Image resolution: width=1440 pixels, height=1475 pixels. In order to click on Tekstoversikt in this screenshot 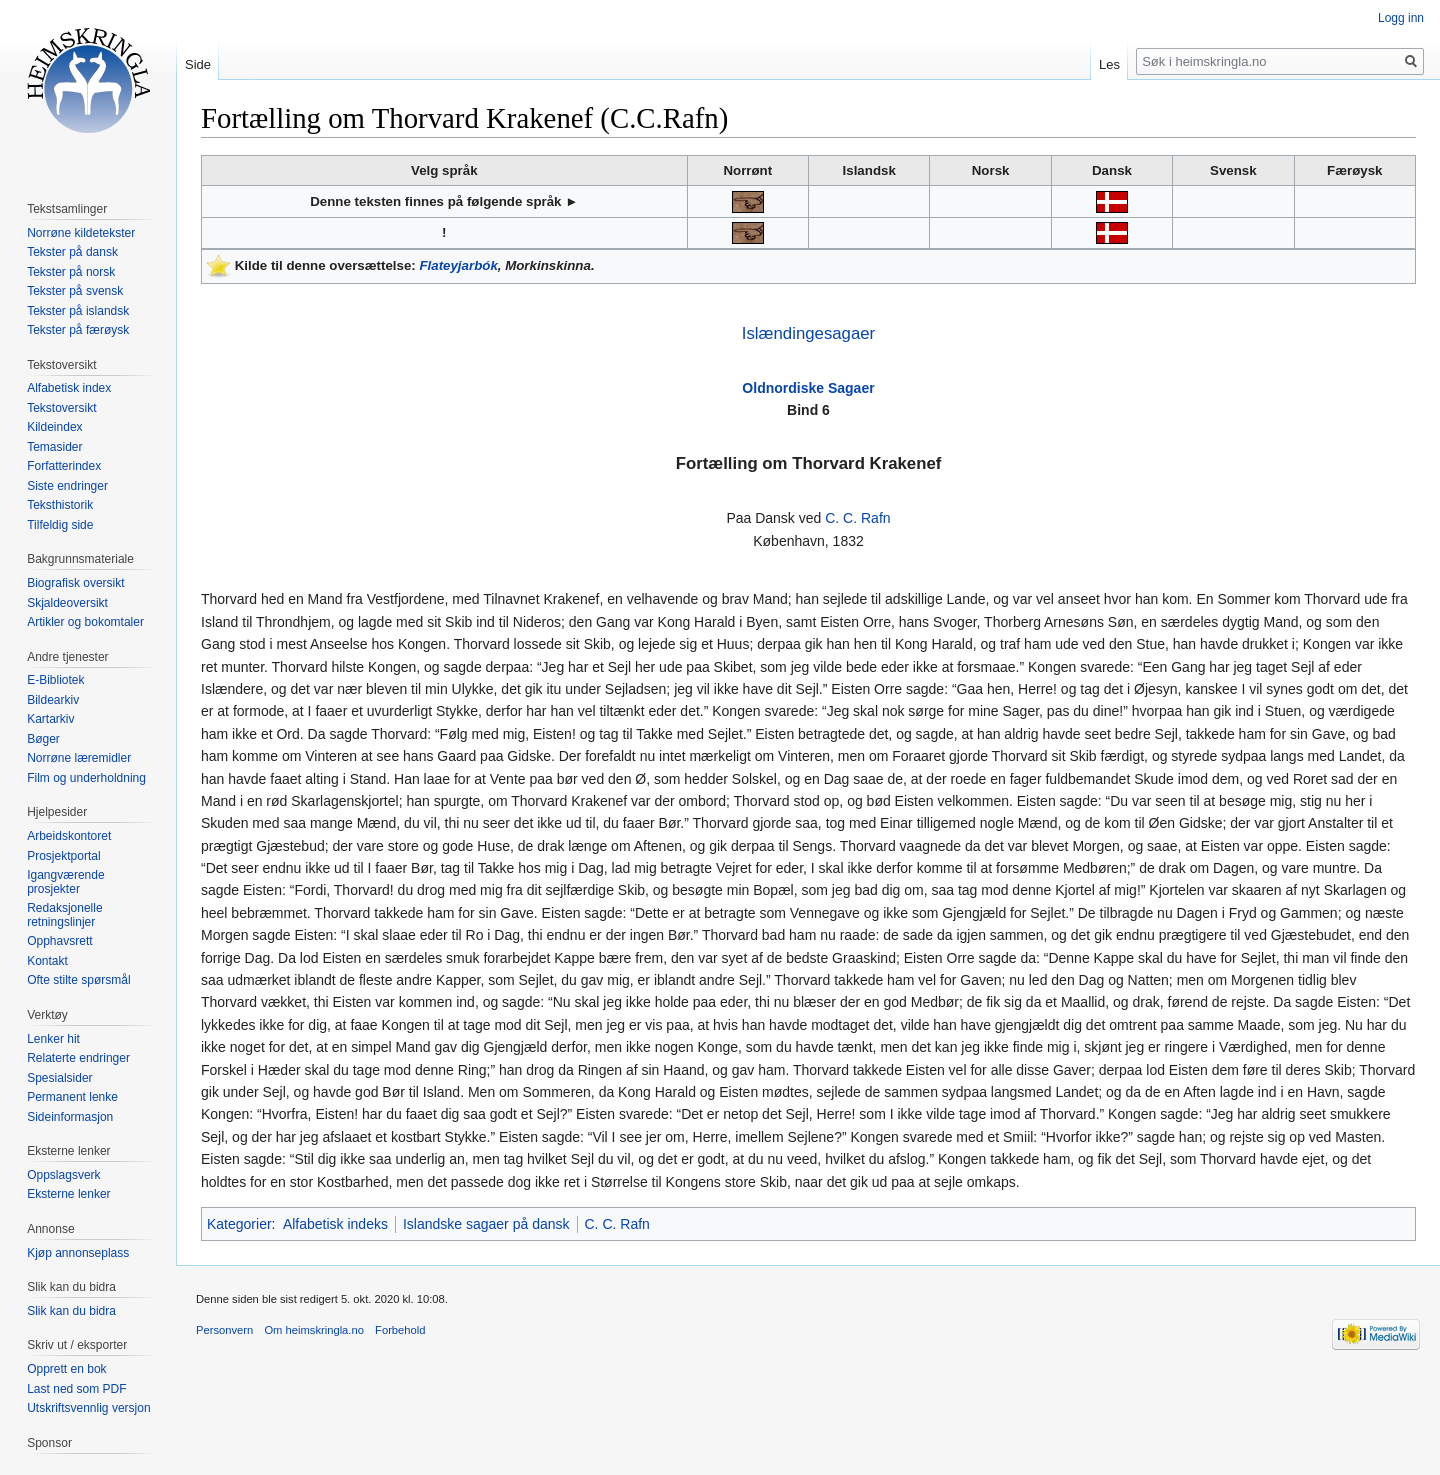, I will do `click(61, 408)`.